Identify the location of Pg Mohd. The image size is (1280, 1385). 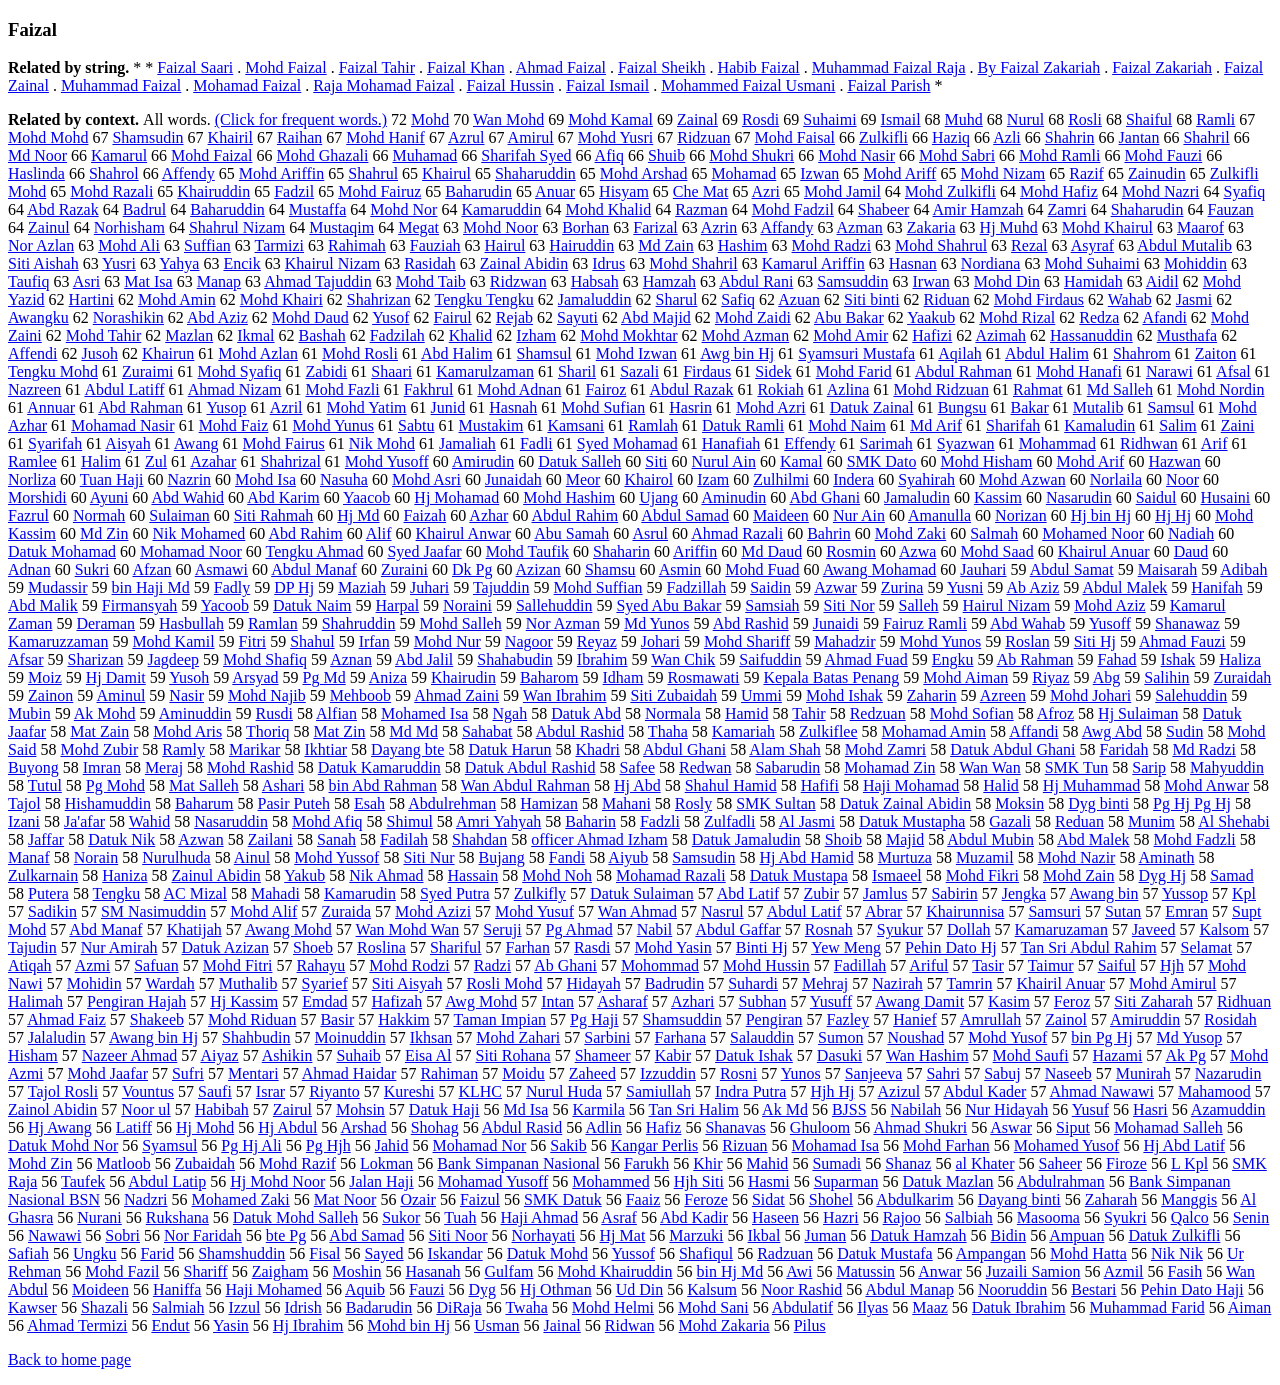
(115, 785).